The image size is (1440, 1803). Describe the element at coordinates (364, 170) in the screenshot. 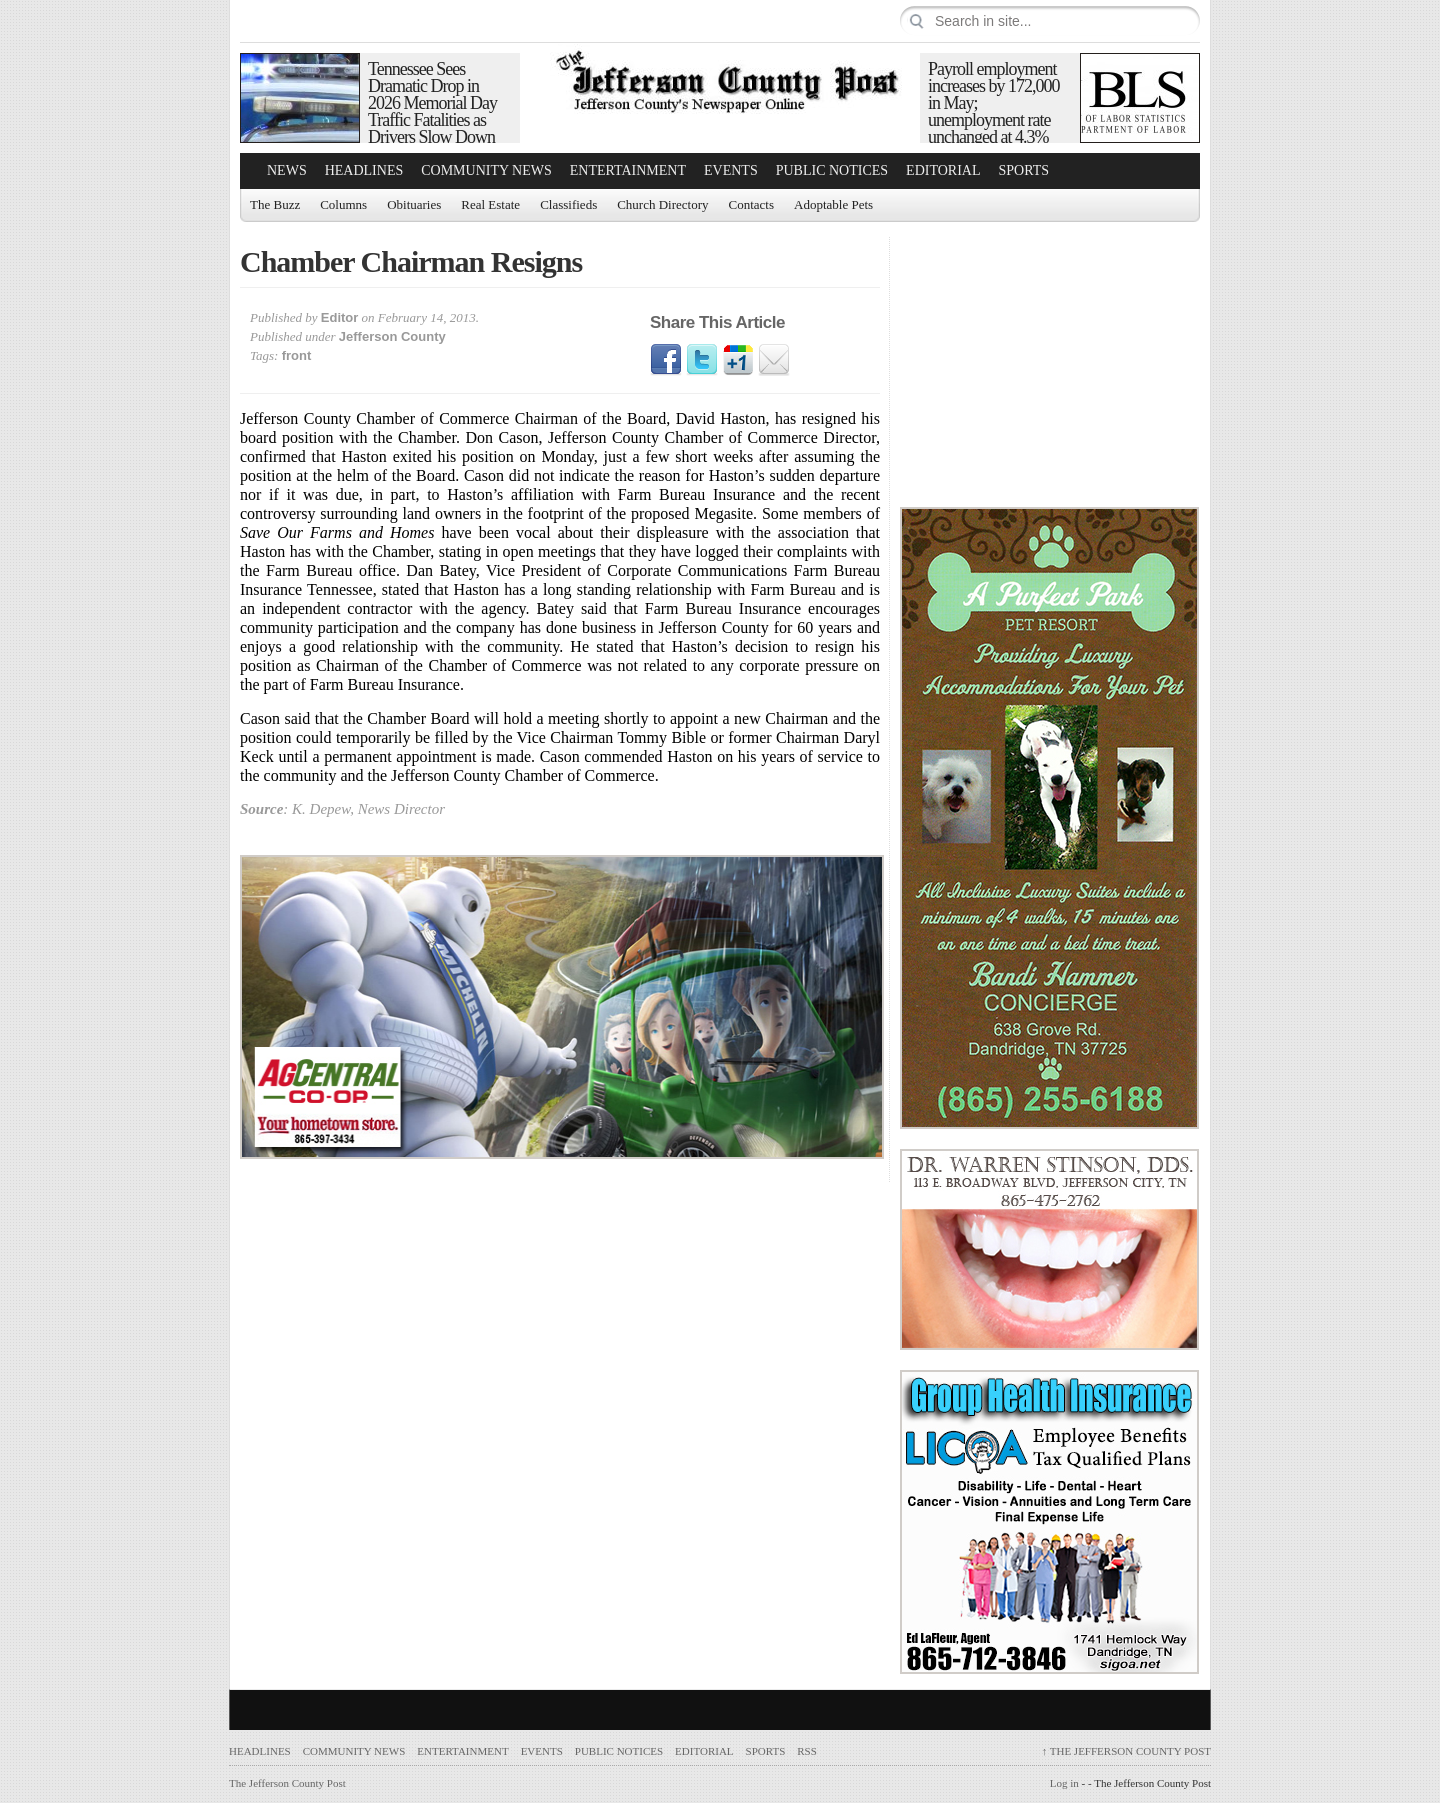

I see `Headlines` at that location.